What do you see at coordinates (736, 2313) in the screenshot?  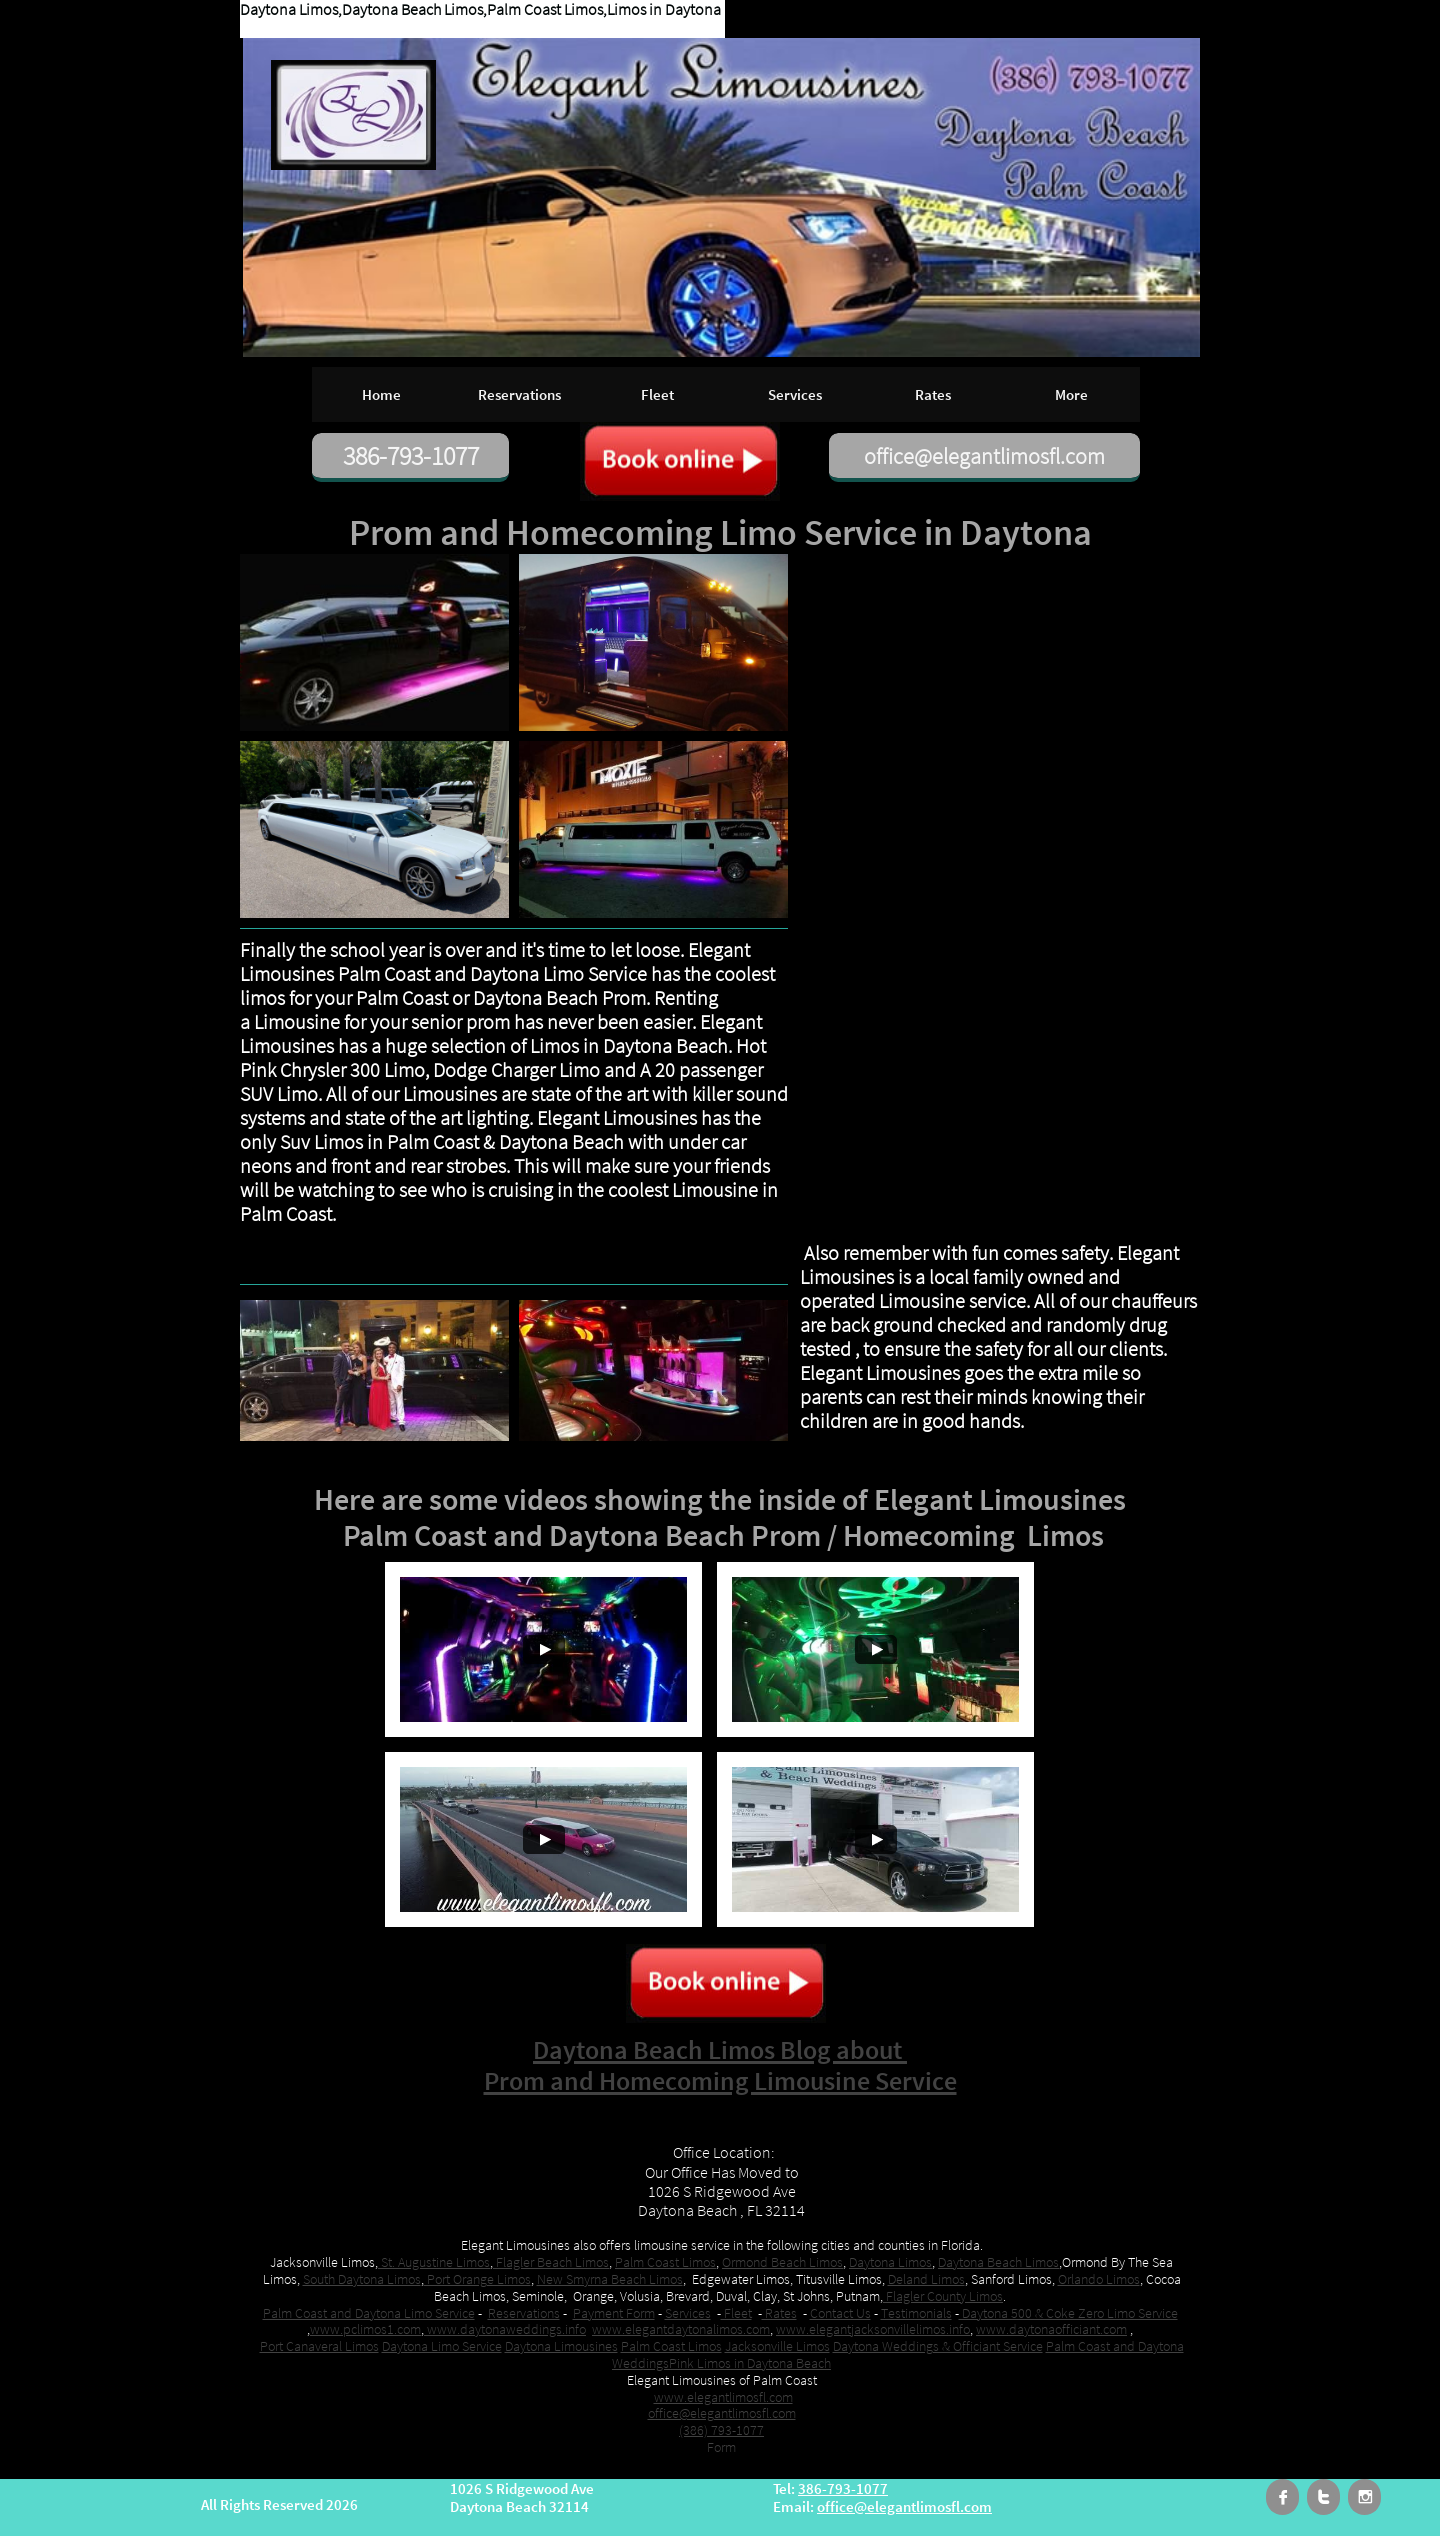 I see `Fleet` at bounding box center [736, 2313].